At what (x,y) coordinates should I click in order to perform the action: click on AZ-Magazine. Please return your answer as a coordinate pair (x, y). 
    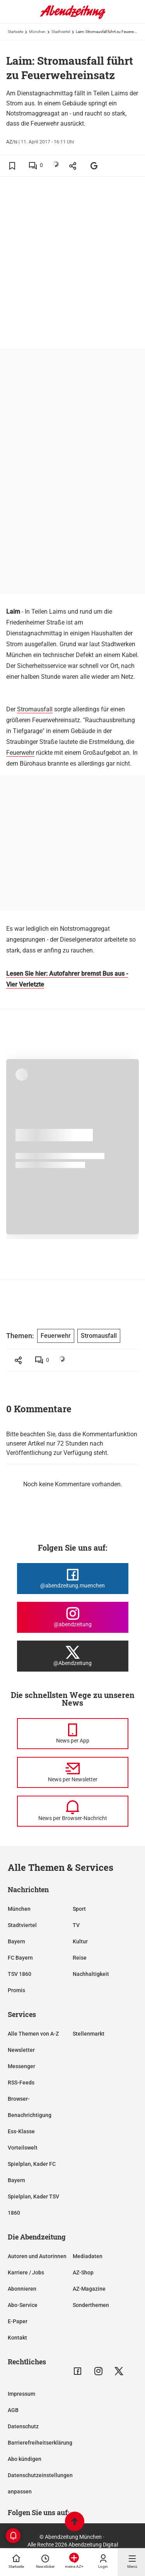
    Looking at the image, I should click on (89, 2289).